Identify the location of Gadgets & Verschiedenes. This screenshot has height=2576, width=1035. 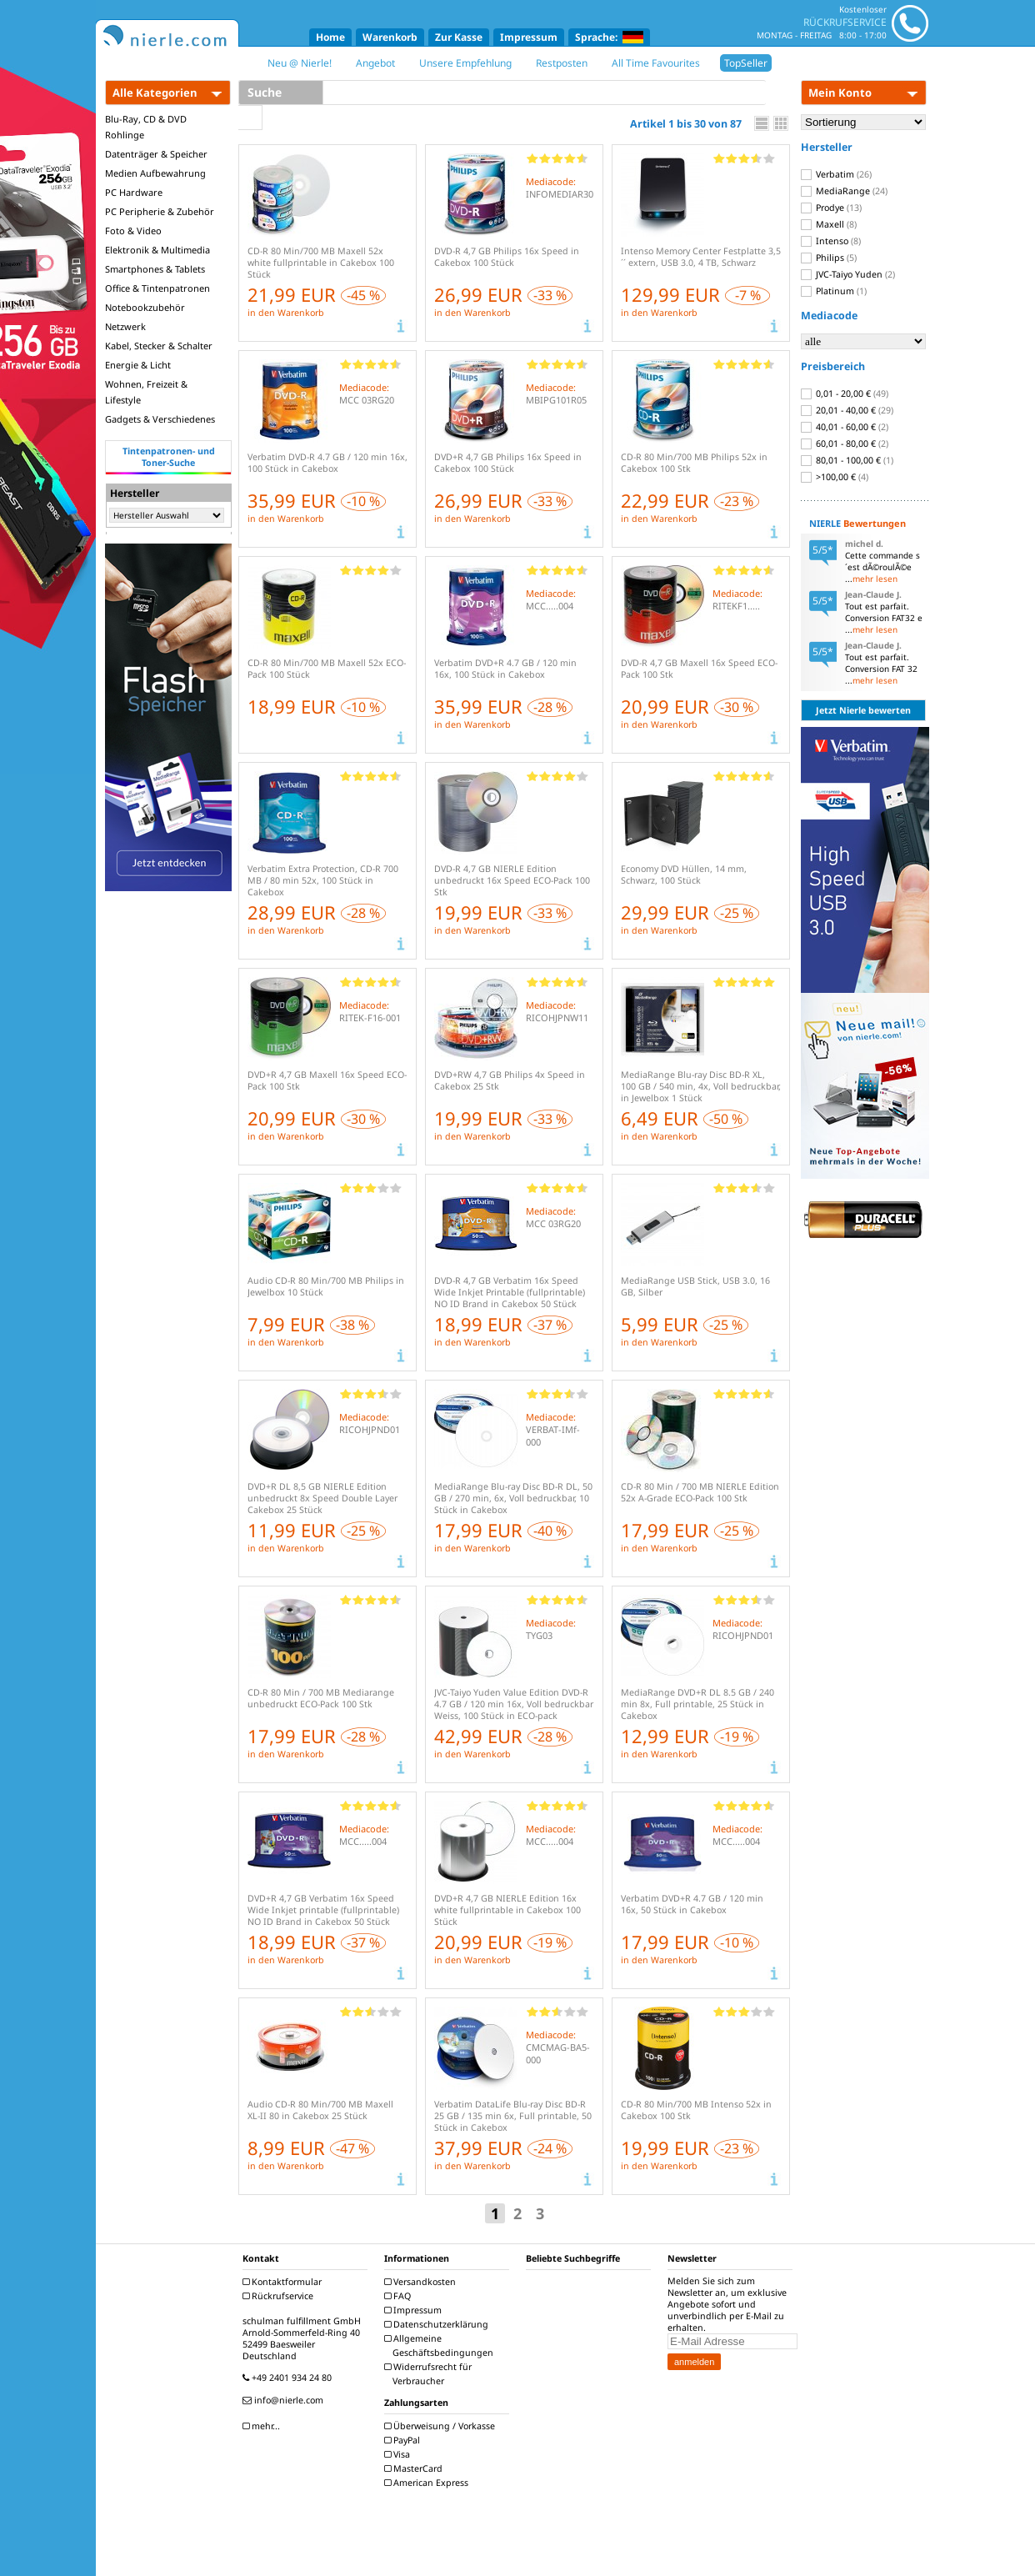
(160, 419).